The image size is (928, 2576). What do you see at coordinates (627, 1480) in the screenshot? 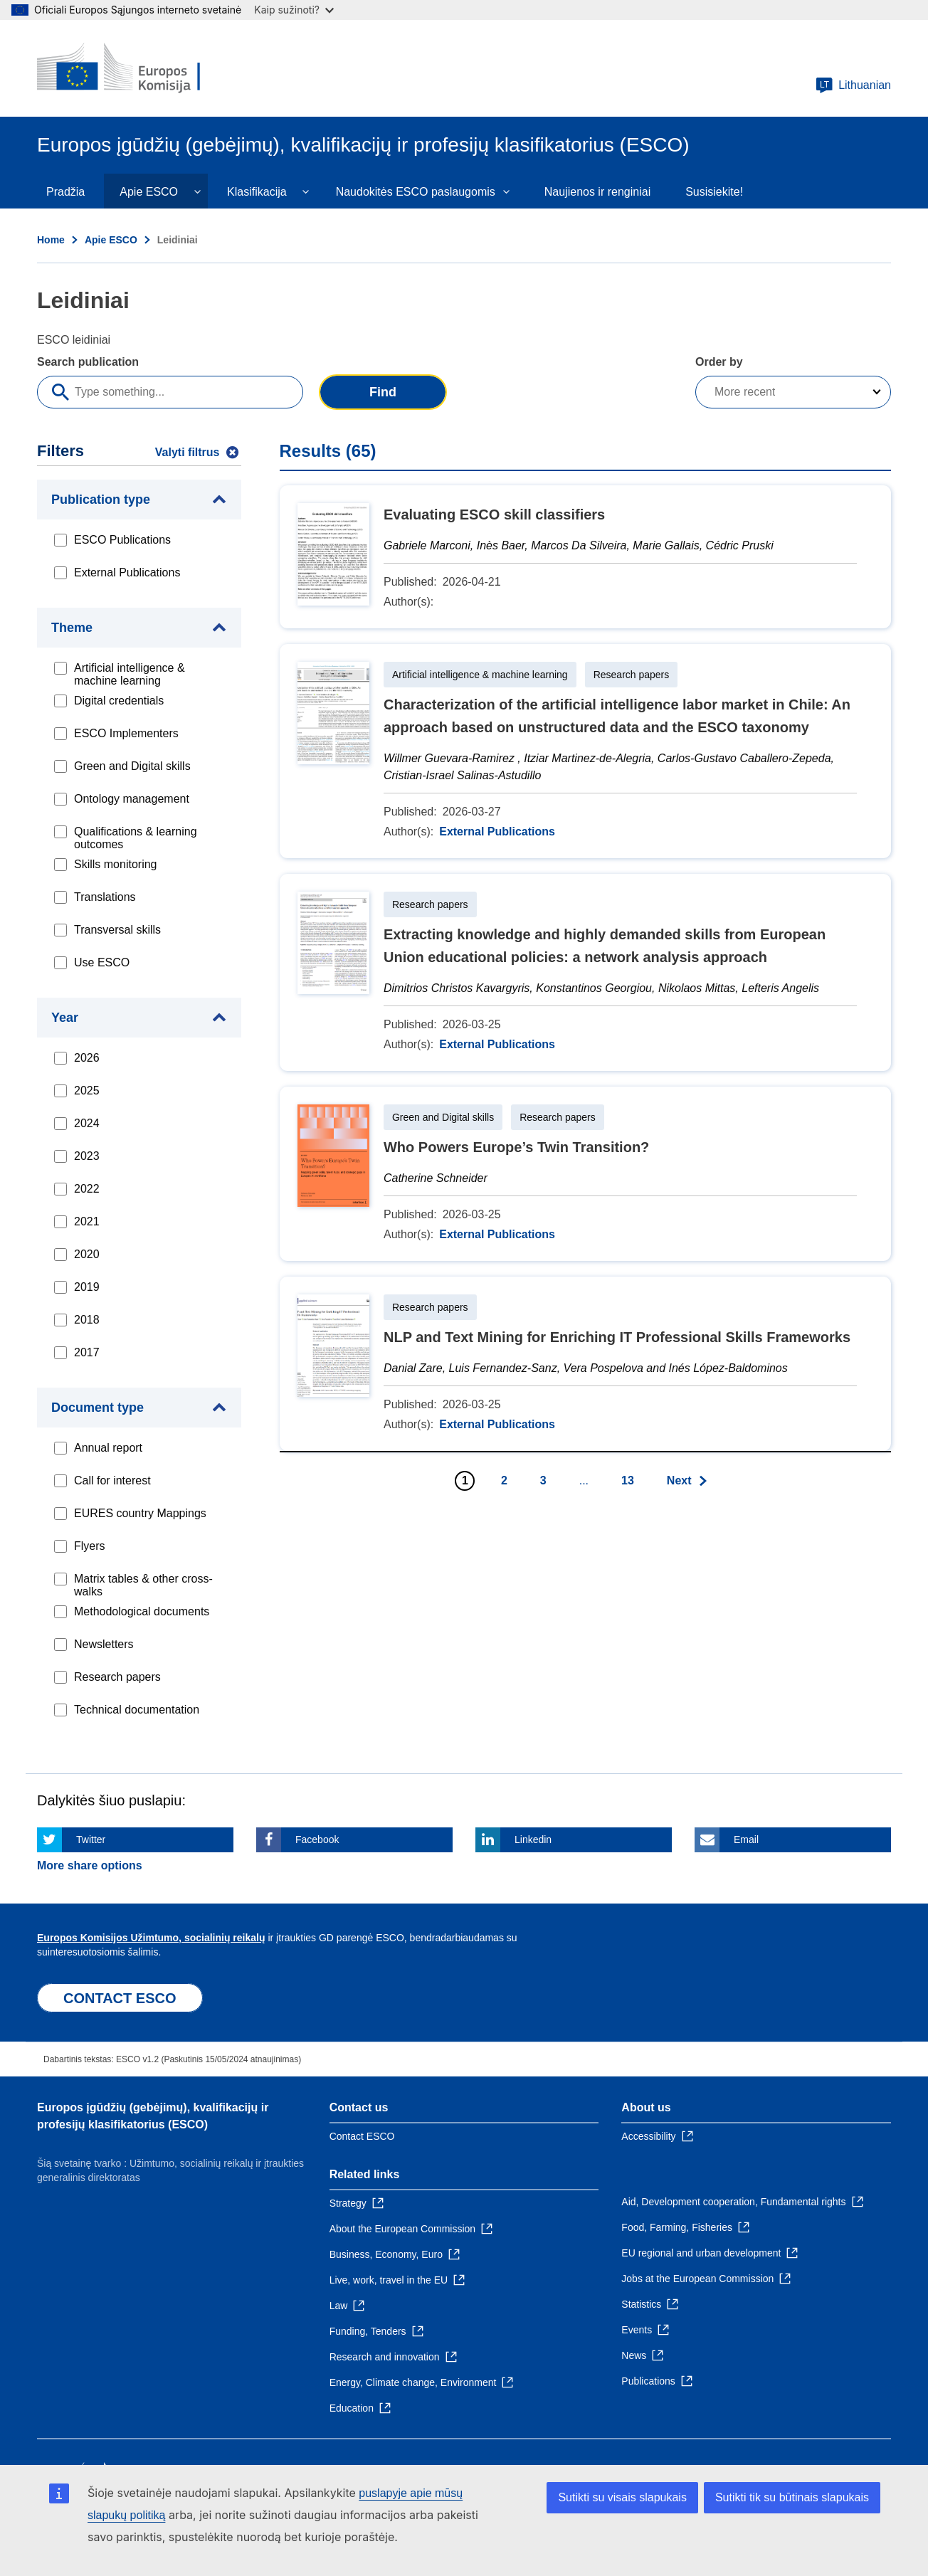
I see `13 [Go to page 13]` at bounding box center [627, 1480].